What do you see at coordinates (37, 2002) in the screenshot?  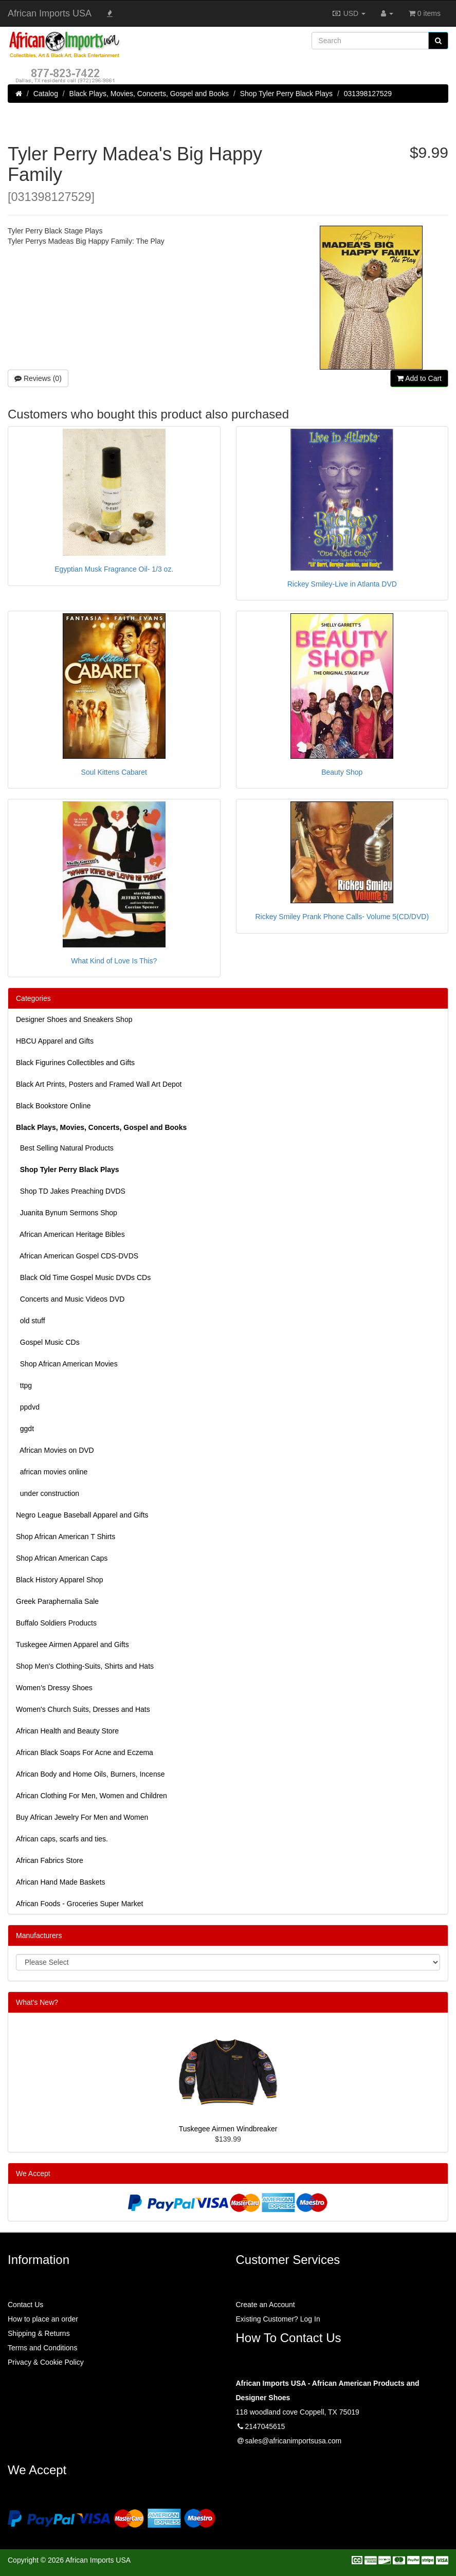 I see `What's New?` at bounding box center [37, 2002].